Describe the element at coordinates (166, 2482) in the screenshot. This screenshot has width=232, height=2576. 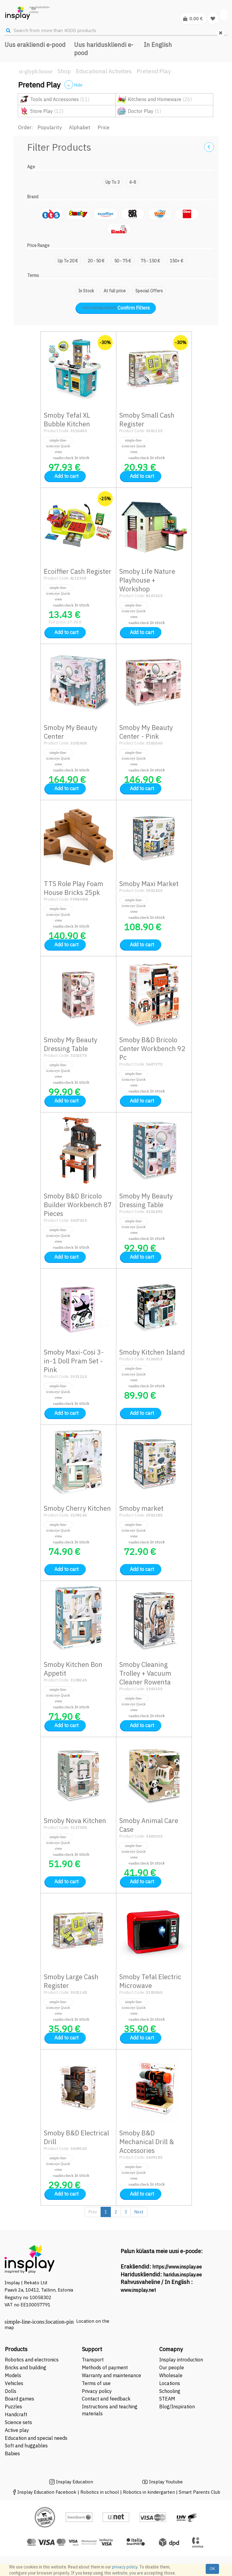
I see `Insplay Youtube` at that location.